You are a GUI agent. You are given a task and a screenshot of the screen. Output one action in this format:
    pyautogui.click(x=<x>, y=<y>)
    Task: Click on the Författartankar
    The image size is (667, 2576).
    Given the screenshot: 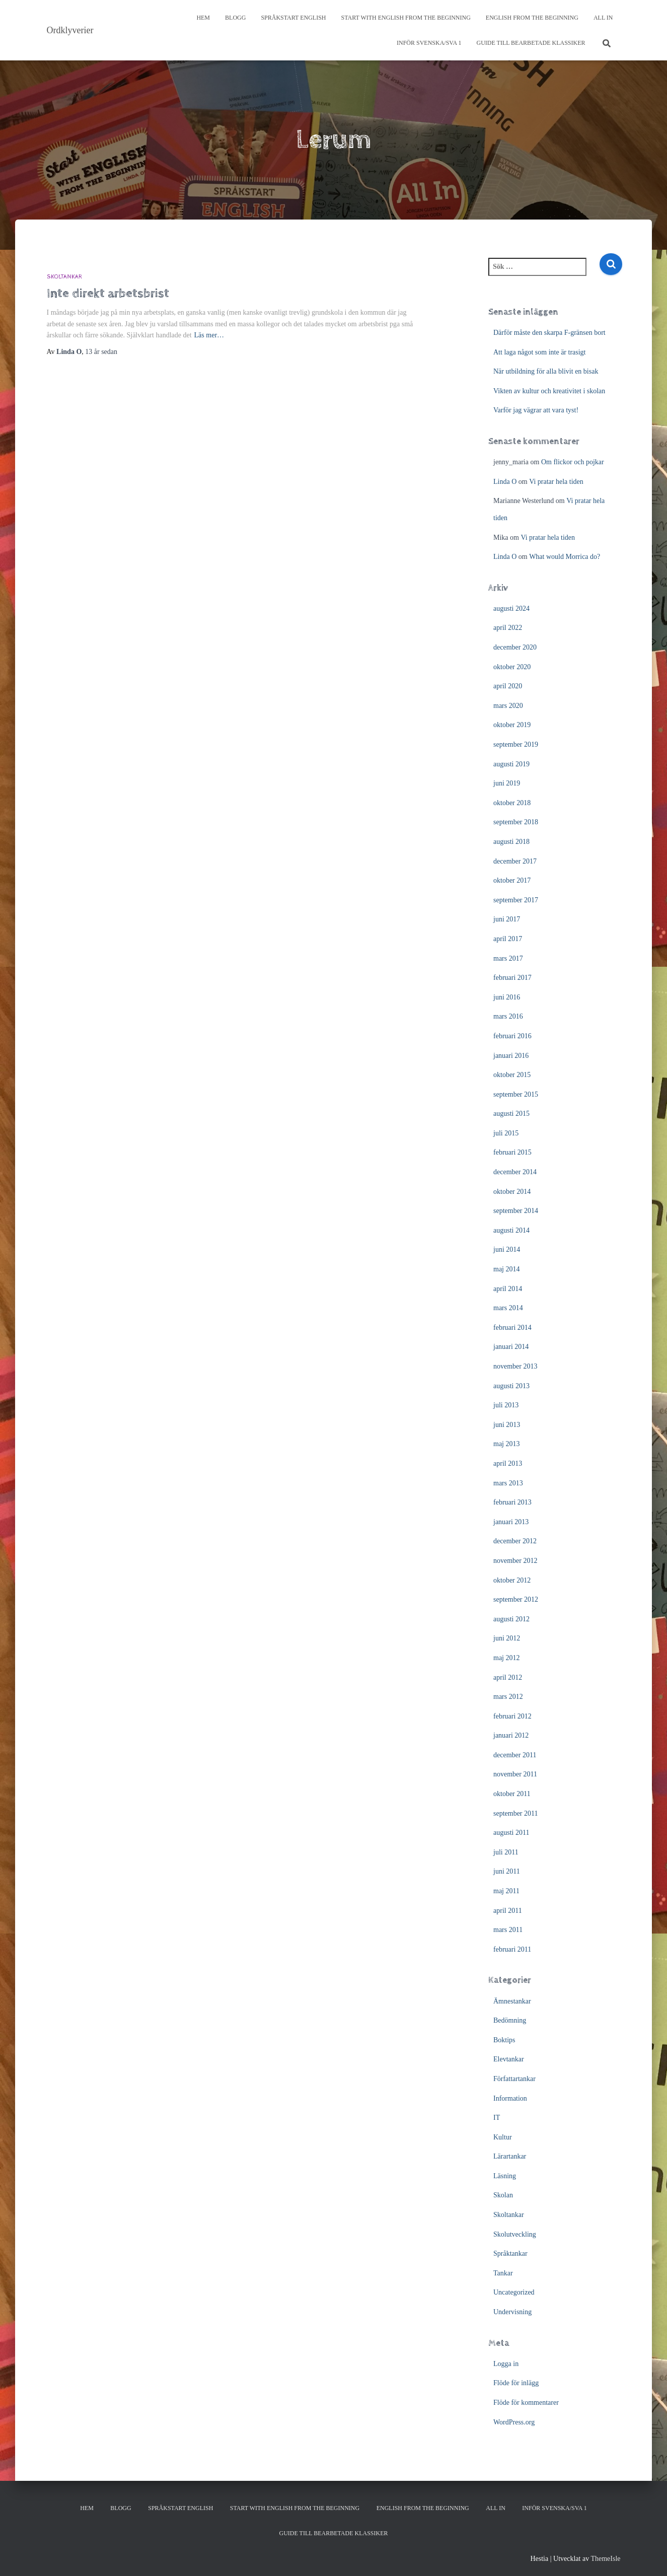 What is the action you would take?
    pyautogui.click(x=514, y=2079)
    